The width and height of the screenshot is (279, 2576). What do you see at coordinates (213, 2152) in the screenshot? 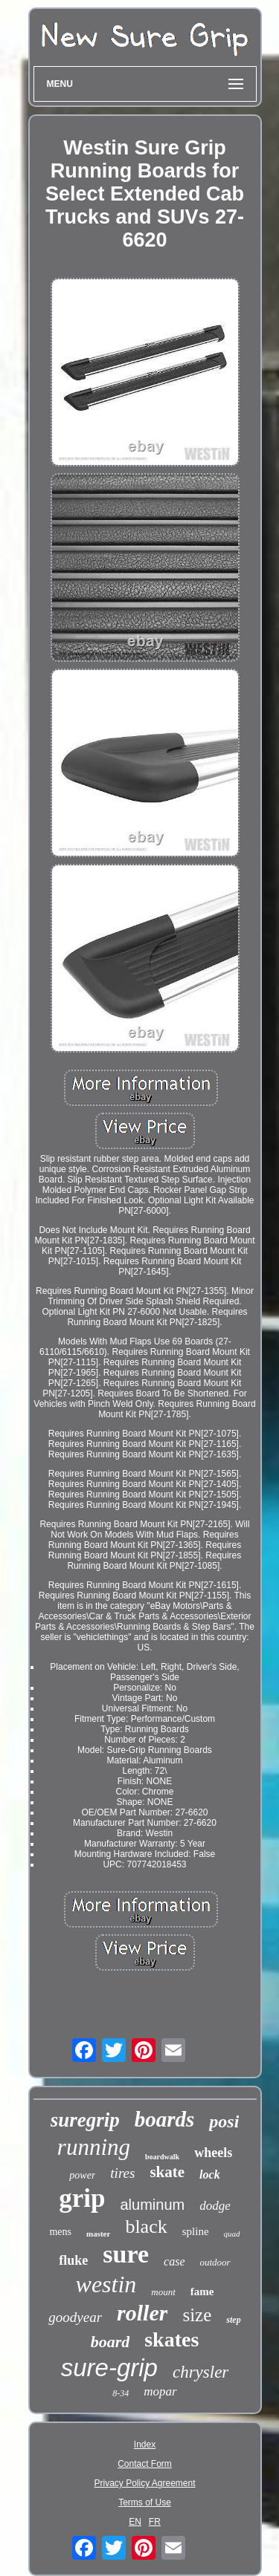
I see `wheels` at bounding box center [213, 2152].